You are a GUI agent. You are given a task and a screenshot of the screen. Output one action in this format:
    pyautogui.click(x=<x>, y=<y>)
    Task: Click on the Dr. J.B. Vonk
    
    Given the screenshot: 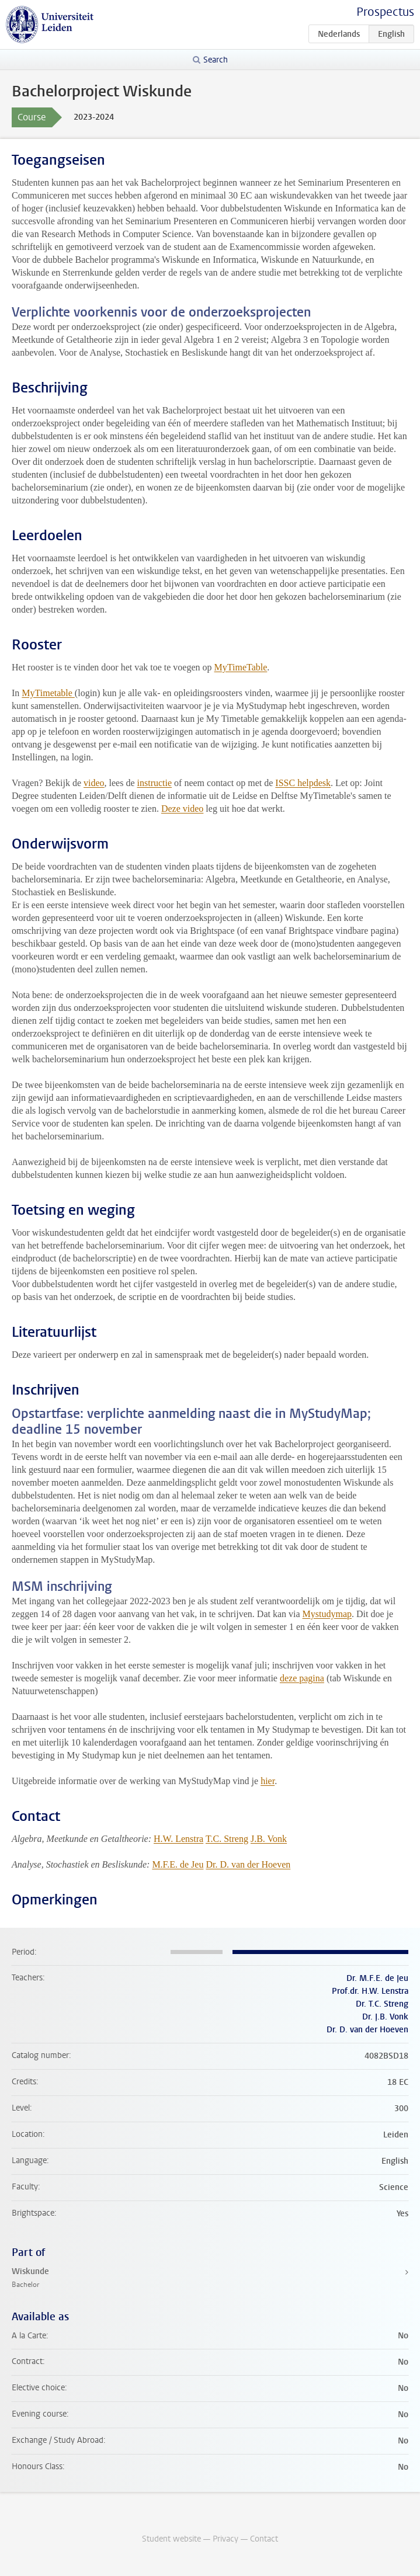 What is the action you would take?
    pyautogui.click(x=385, y=2016)
    